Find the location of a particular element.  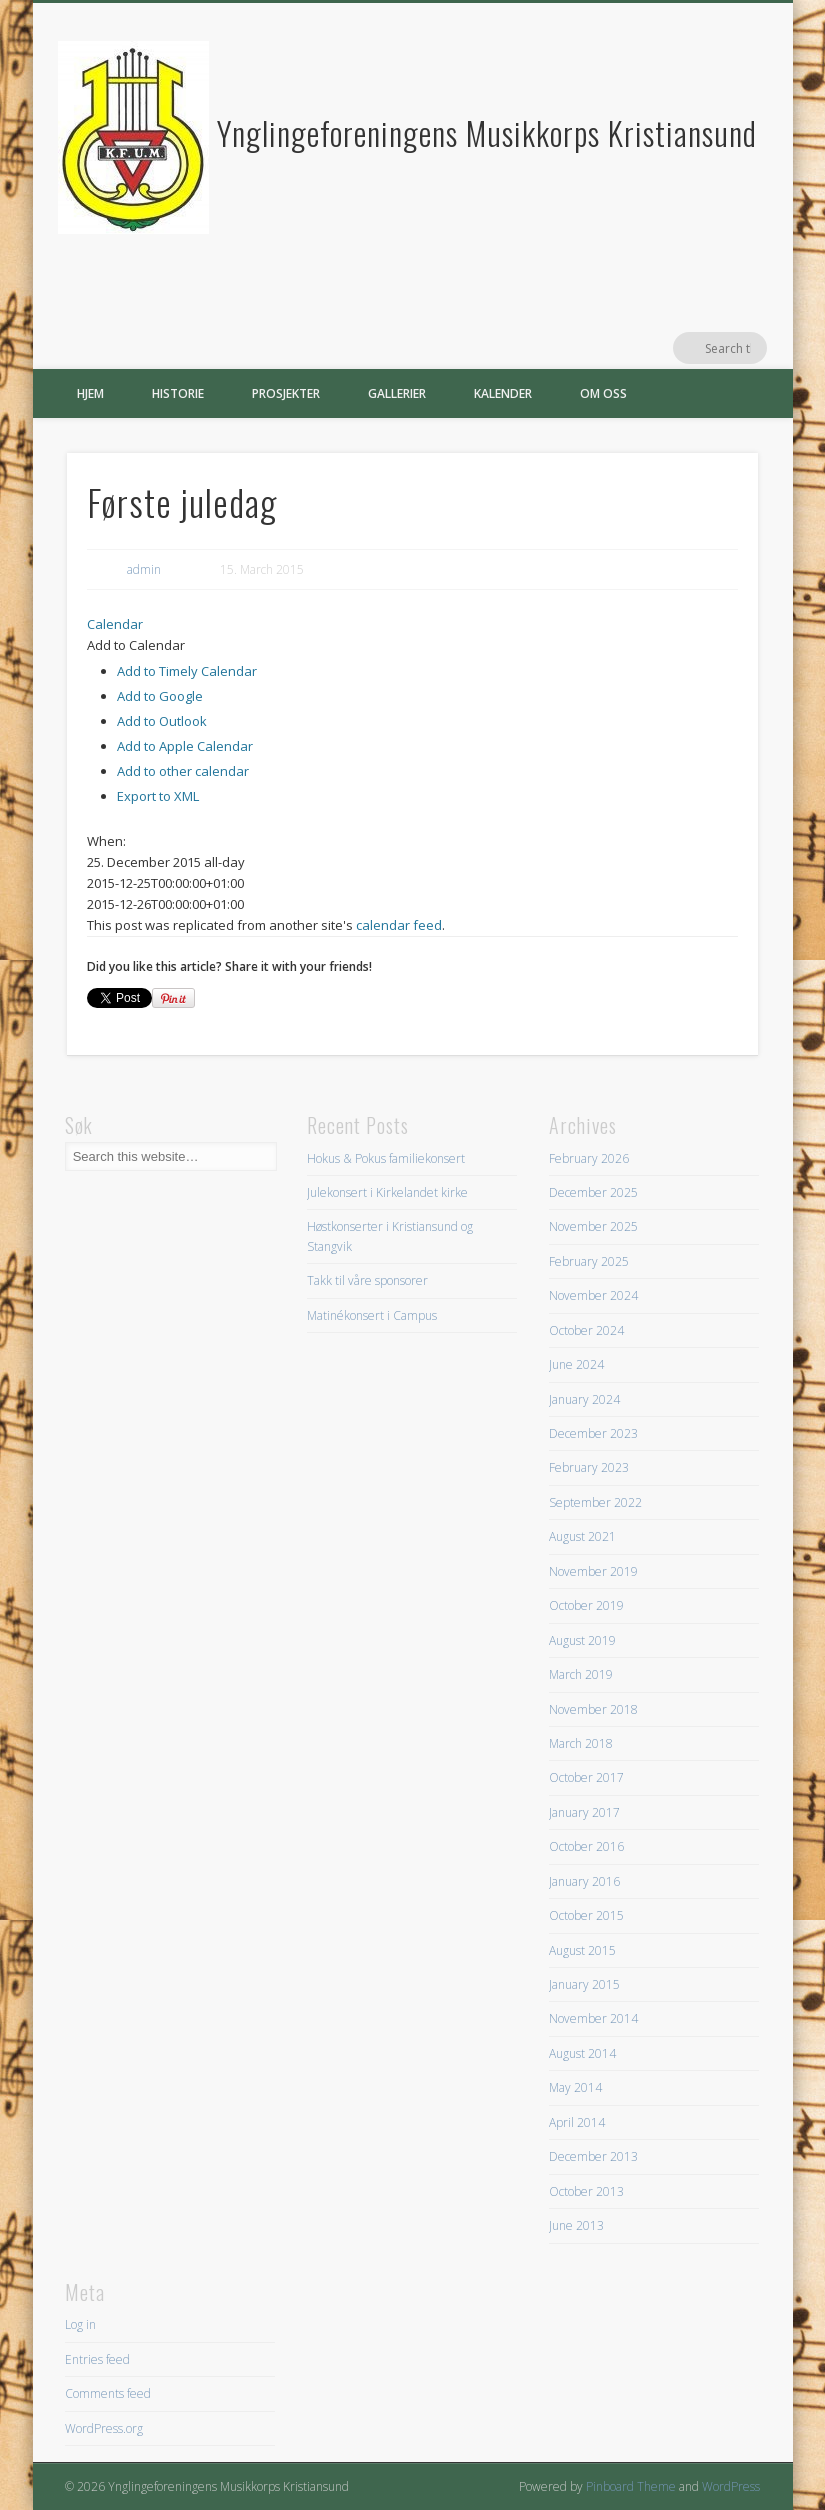

October 2024 is located at coordinates (586, 1330).